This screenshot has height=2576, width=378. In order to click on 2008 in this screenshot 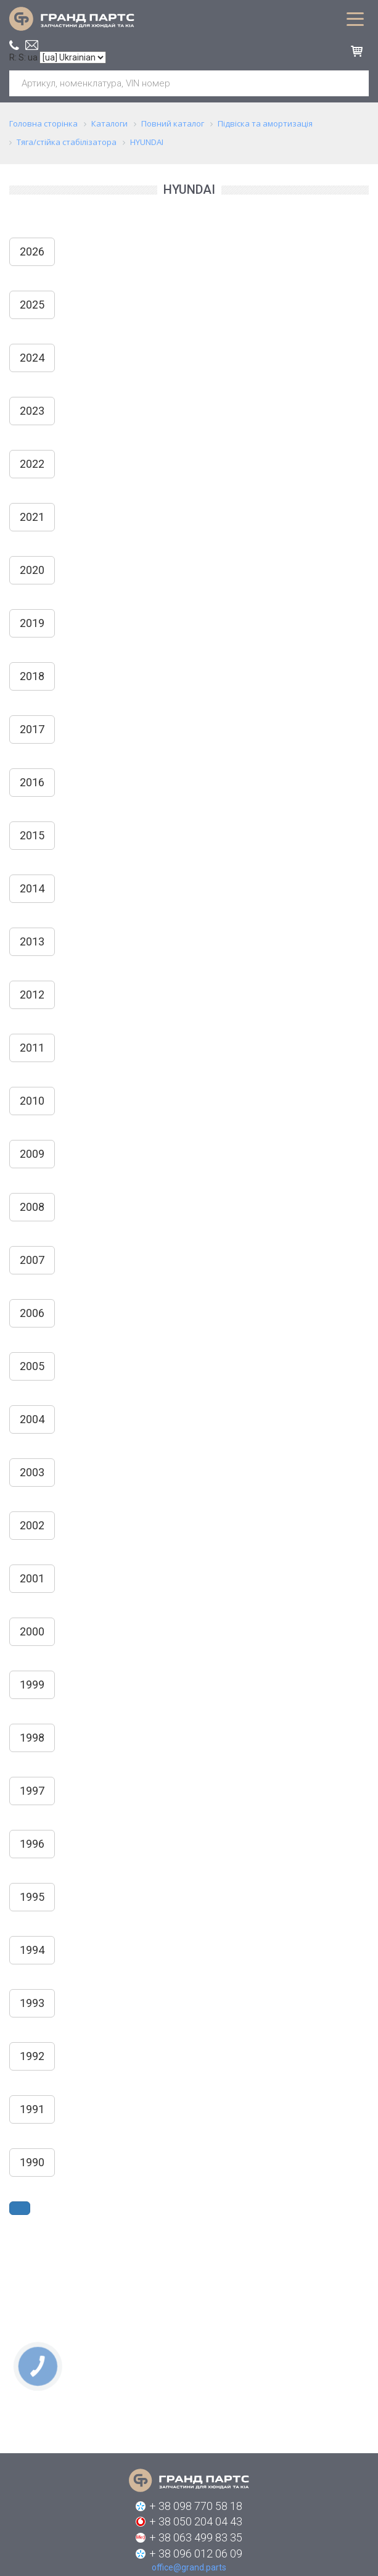, I will do `click(32, 1206)`.